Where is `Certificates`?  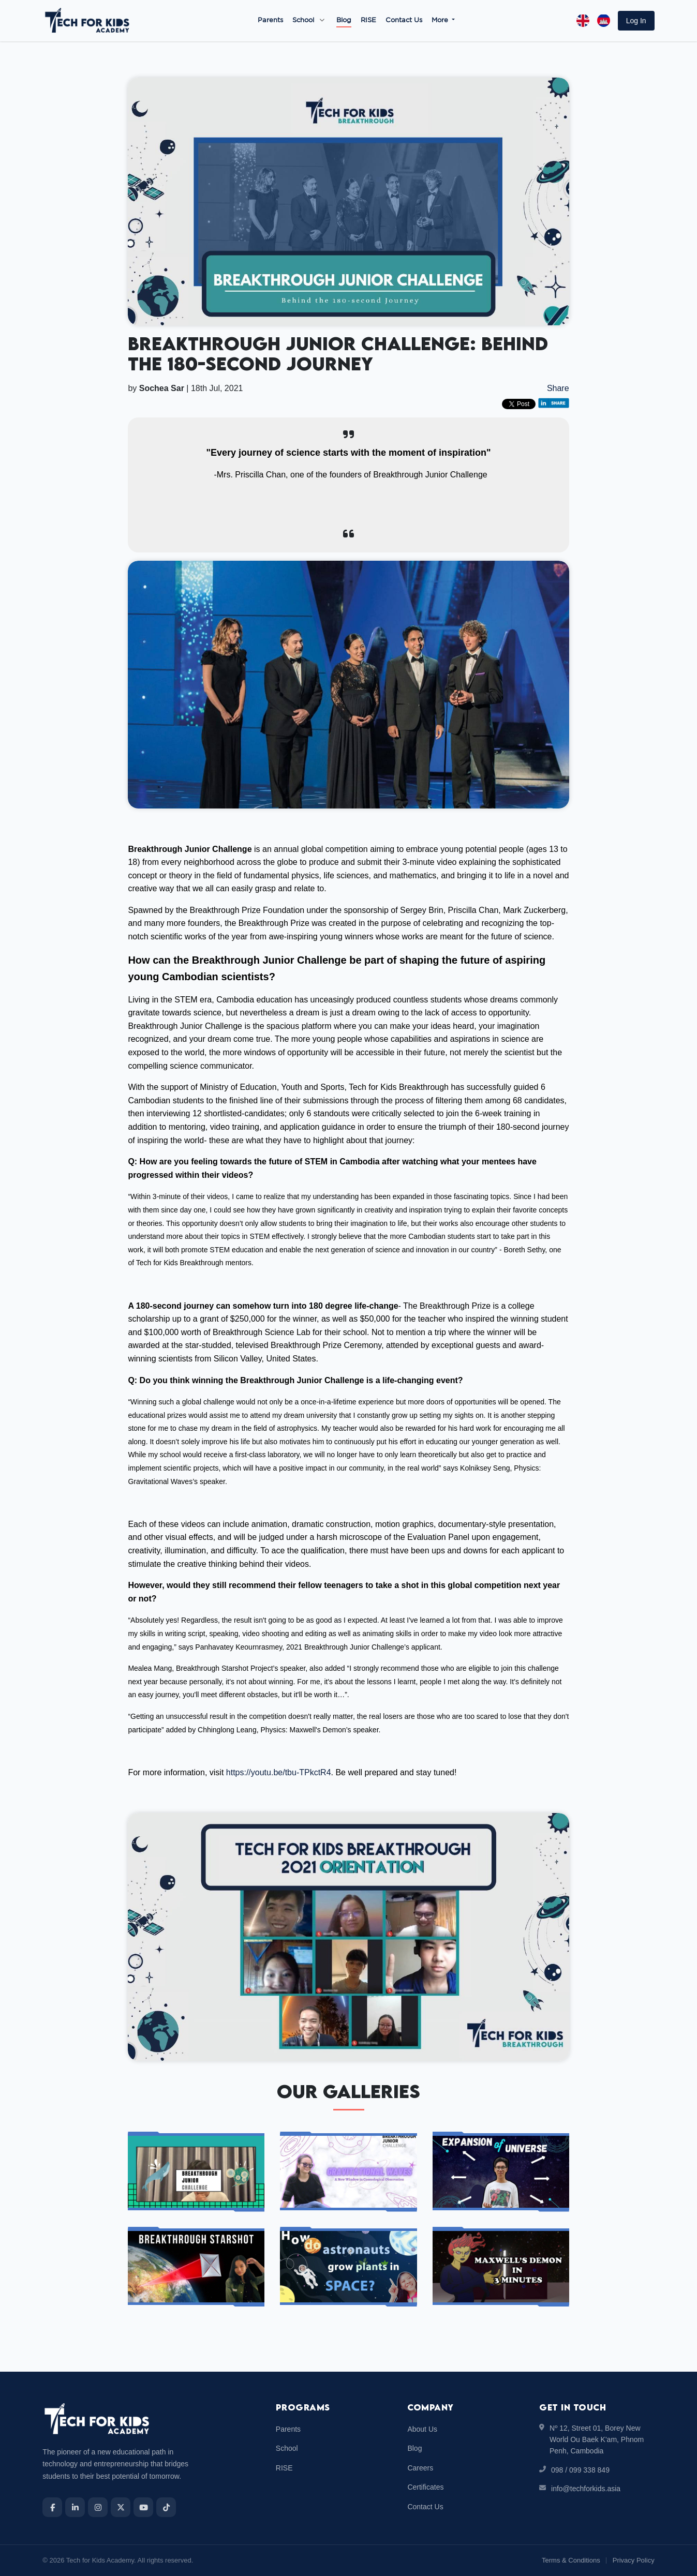
Certificates is located at coordinates (425, 2487).